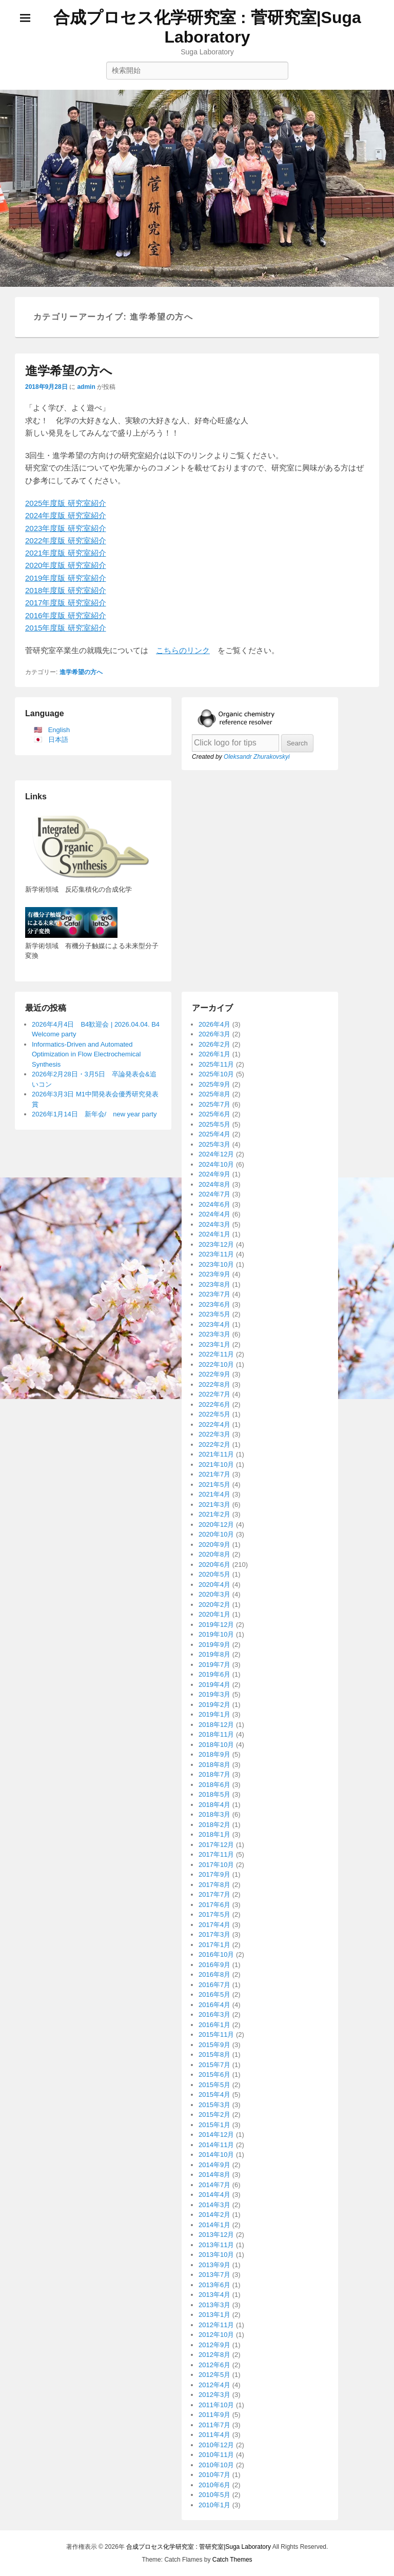 The height and width of the screenshot is (2576, 394). Describe the element at coordinates (214, 1214) in the screenshot. I see `2024年4月` at that location.